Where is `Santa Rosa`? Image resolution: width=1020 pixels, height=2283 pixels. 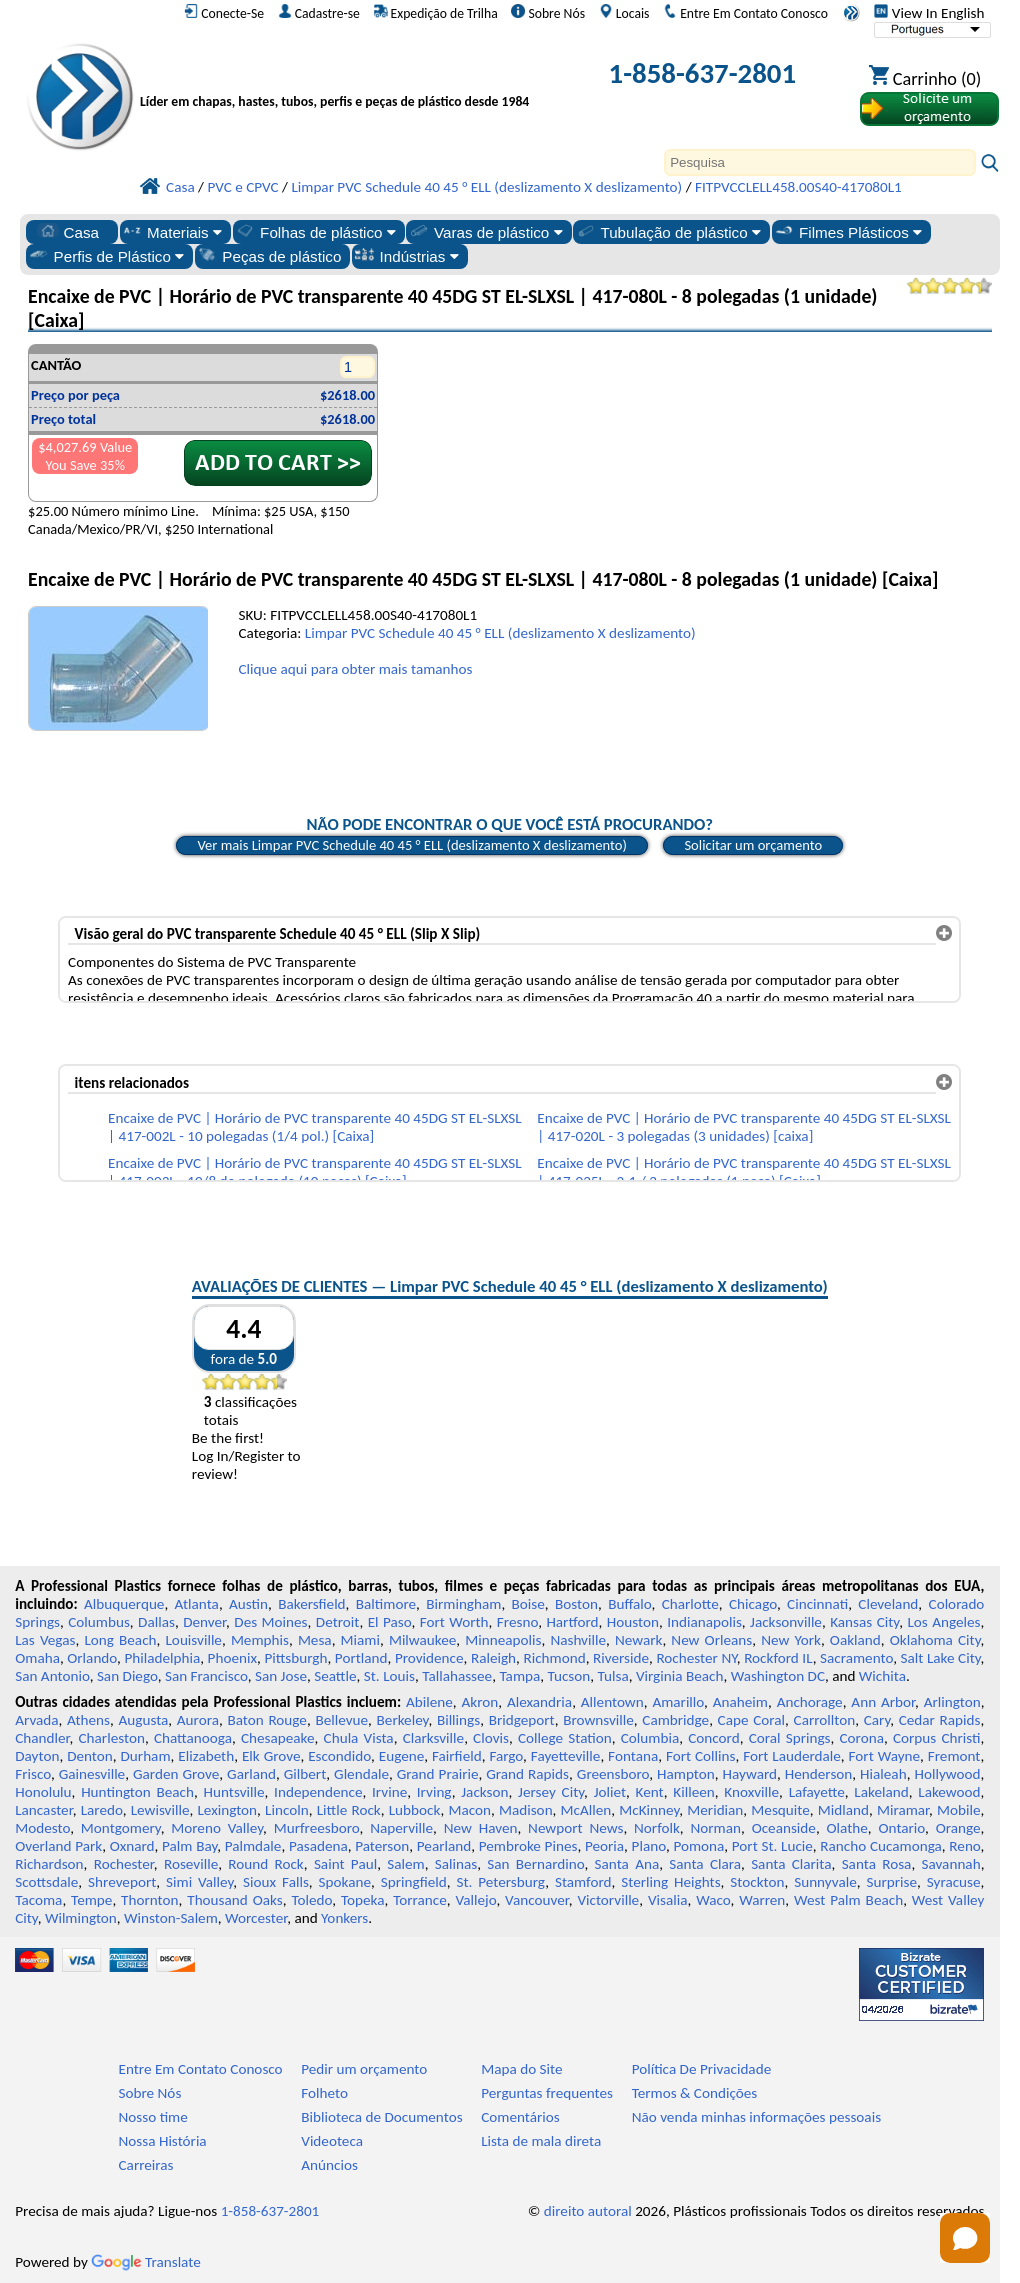 Santa Rosa is located at coordinates (877, 1864).